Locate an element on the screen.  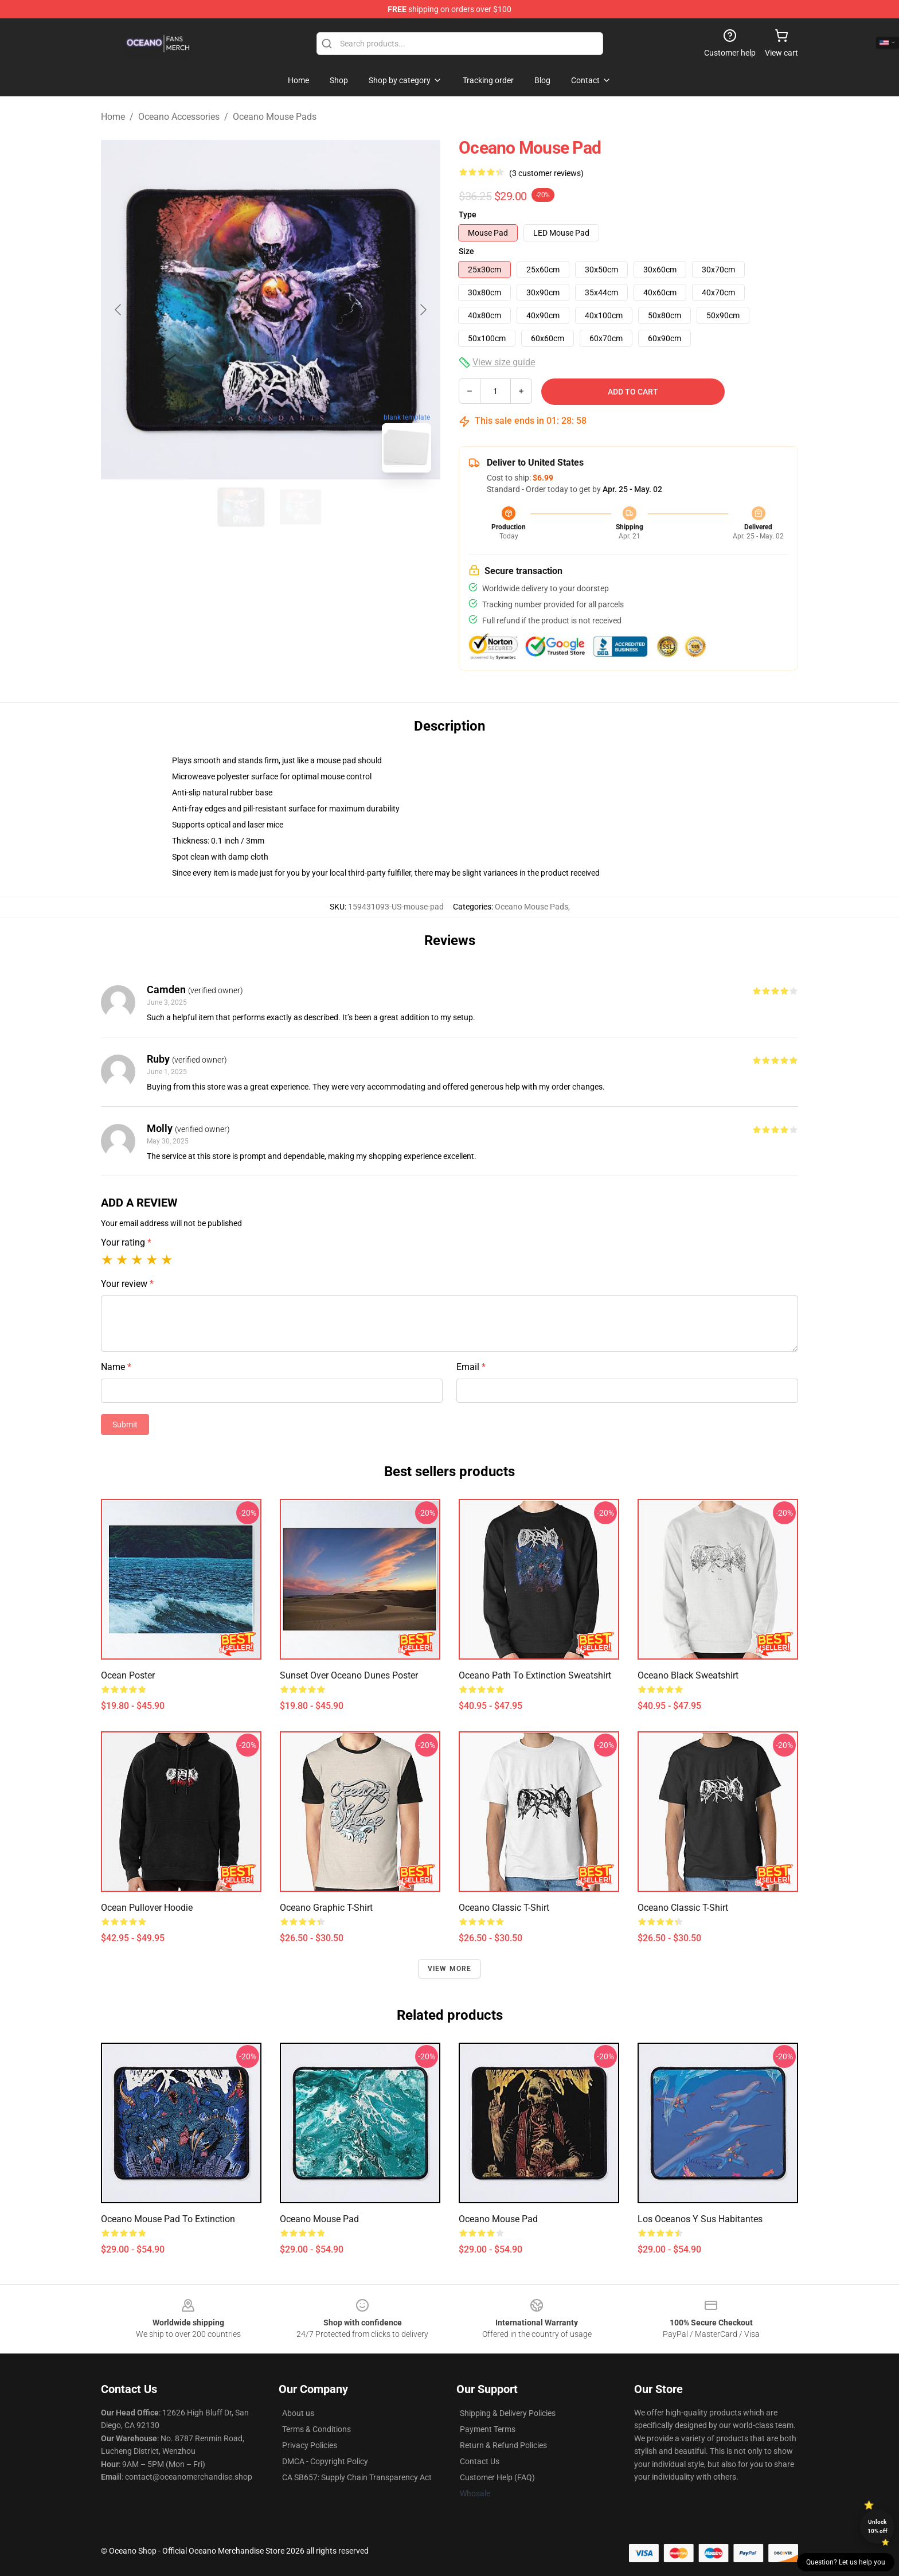
Customer Help (FAQ) is located at coordinates (497, 2477).